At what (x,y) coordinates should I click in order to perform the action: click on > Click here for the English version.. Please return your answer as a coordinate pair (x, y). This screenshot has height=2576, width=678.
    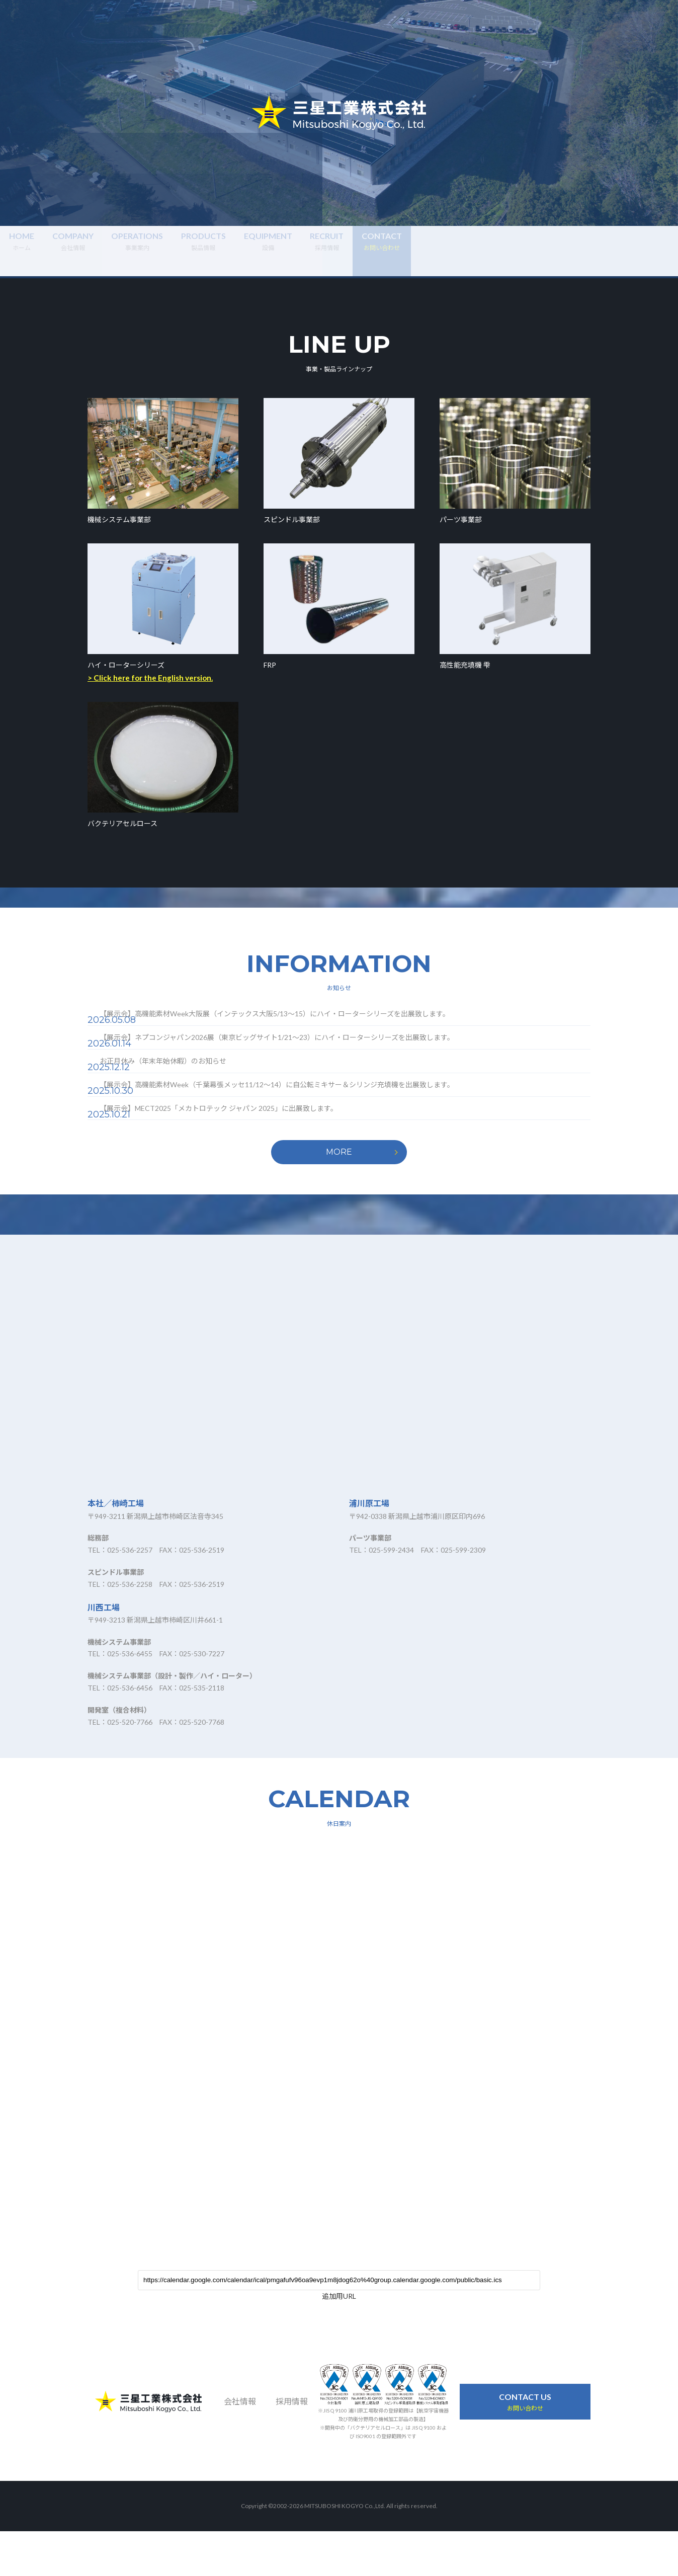
    Looking at the image, I should click on (150, 677).